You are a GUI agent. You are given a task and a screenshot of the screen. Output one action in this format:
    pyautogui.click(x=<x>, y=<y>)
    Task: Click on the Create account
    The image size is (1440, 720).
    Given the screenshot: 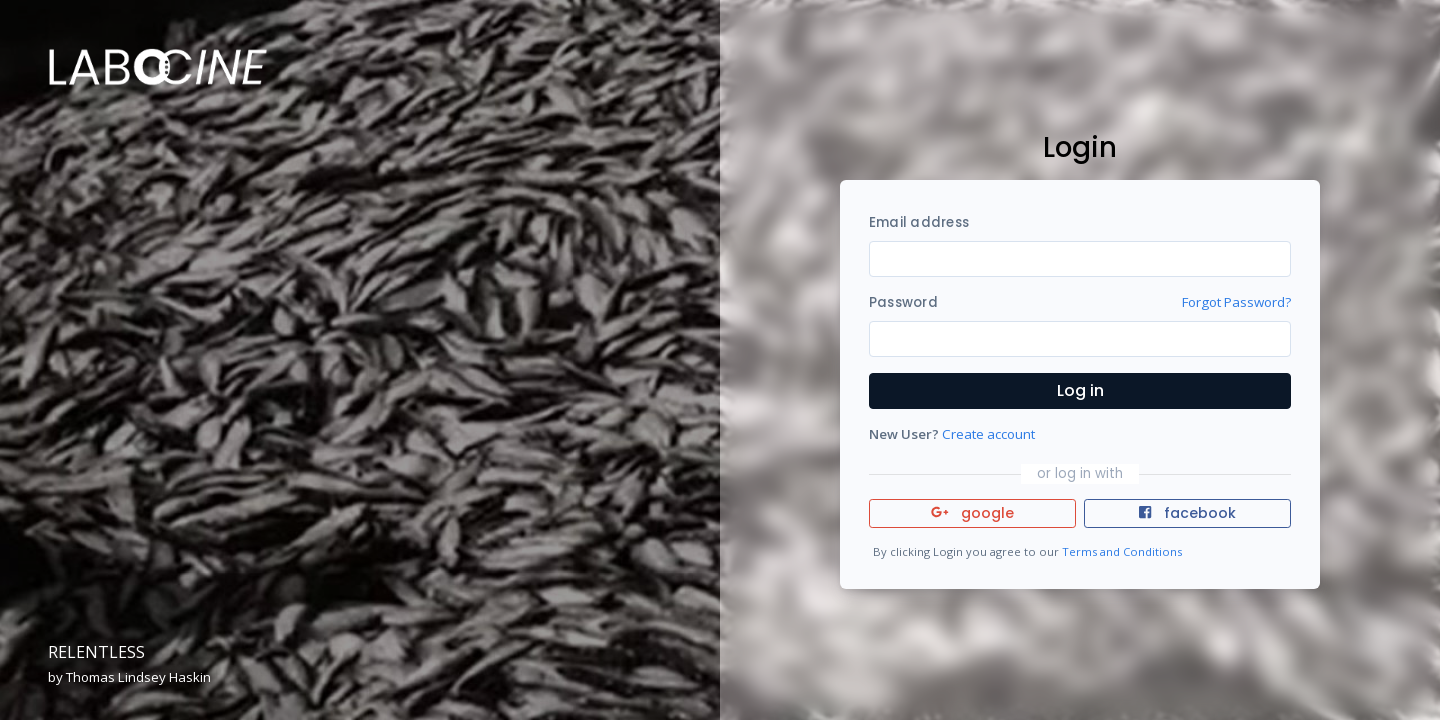 What is the action you would take?
    pyautogui.click(x=988, y=434)
    